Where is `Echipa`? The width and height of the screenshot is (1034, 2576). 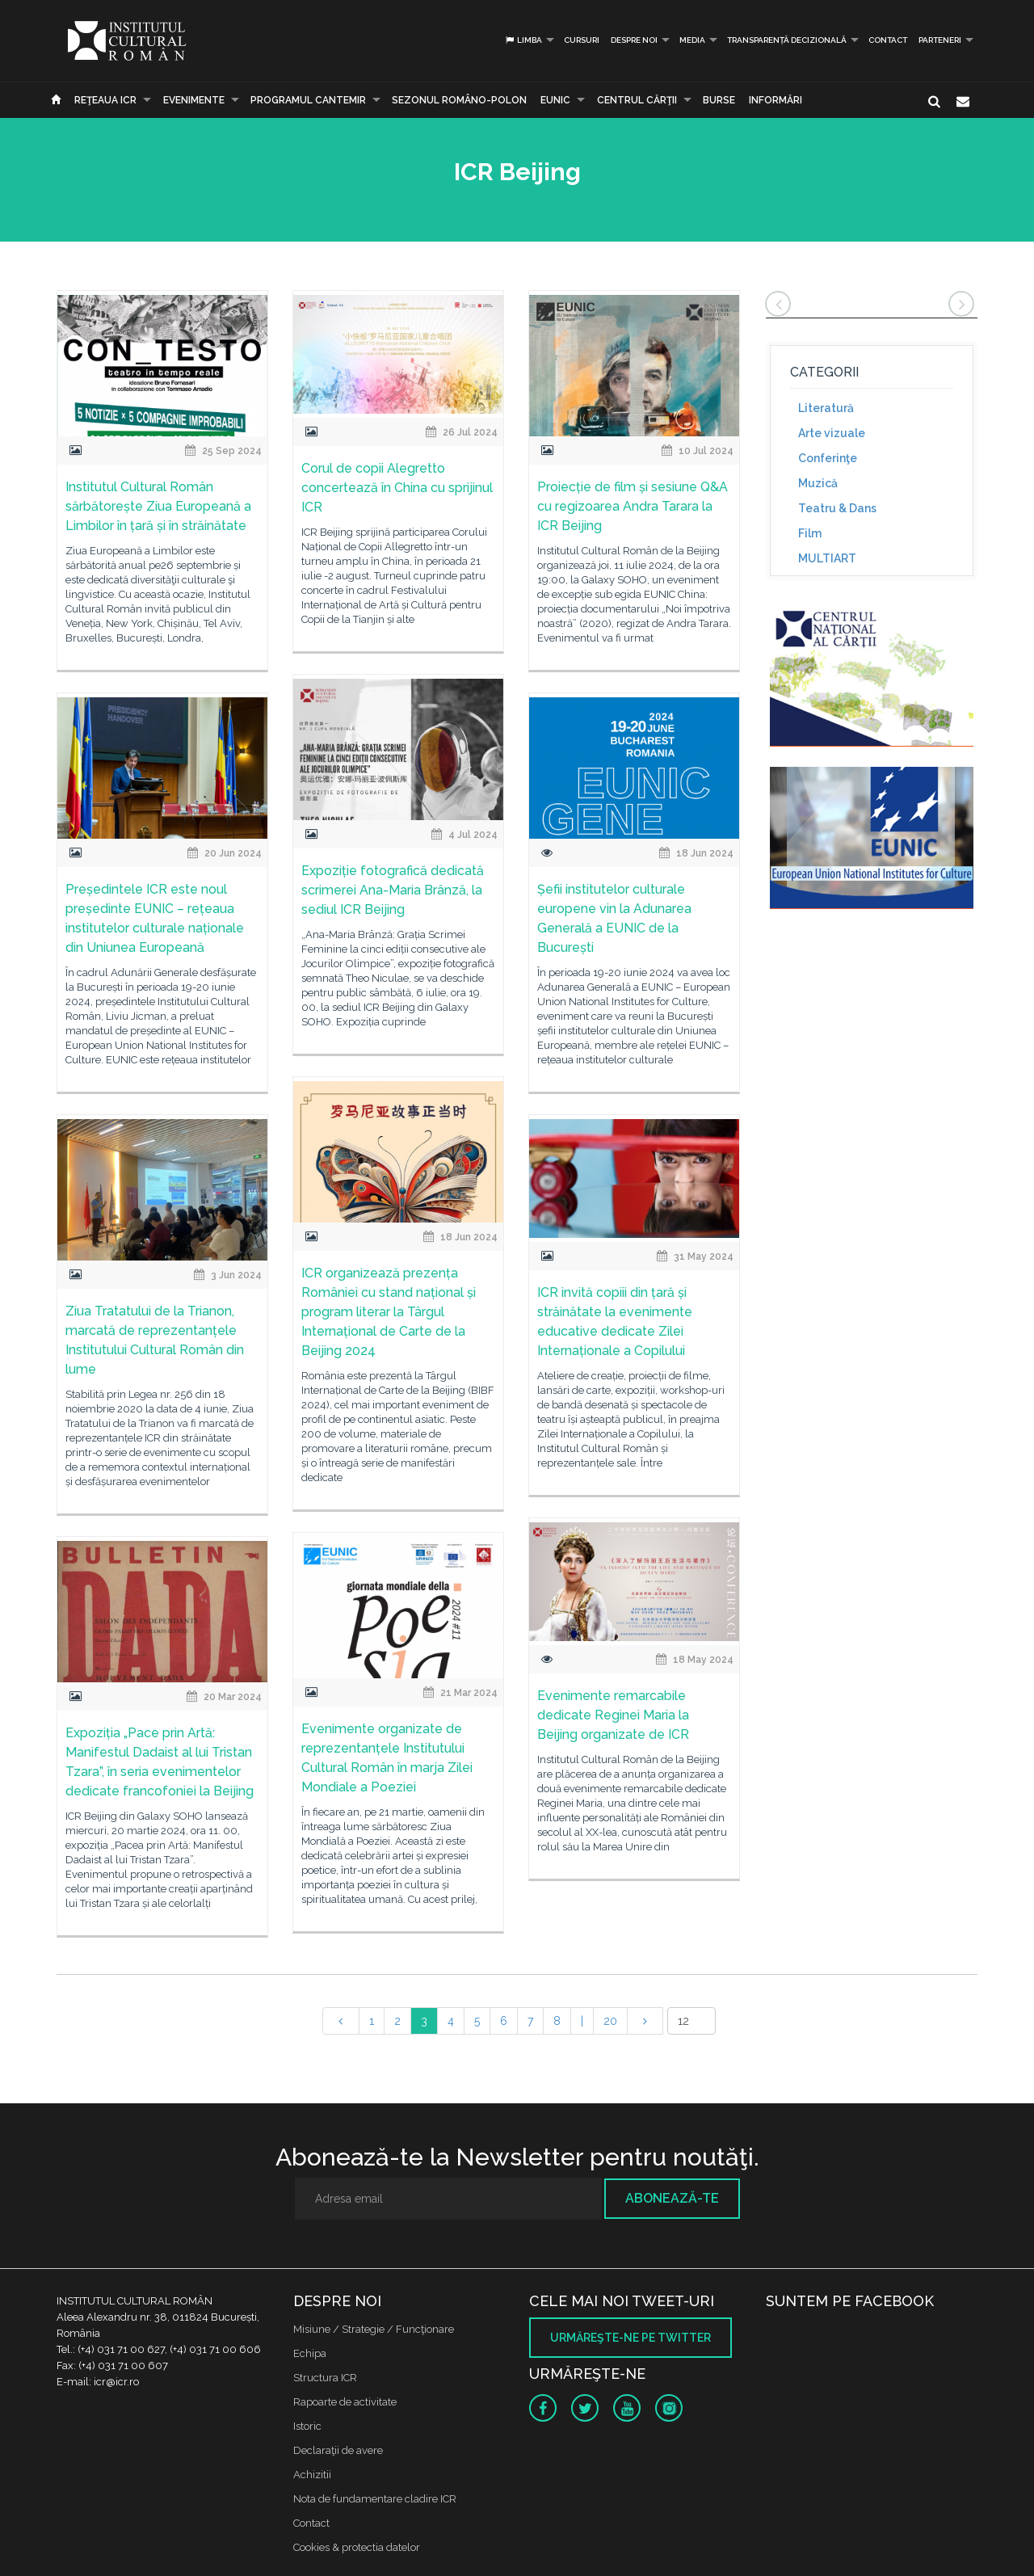 Echipa is located at coordinates (309, 2353).